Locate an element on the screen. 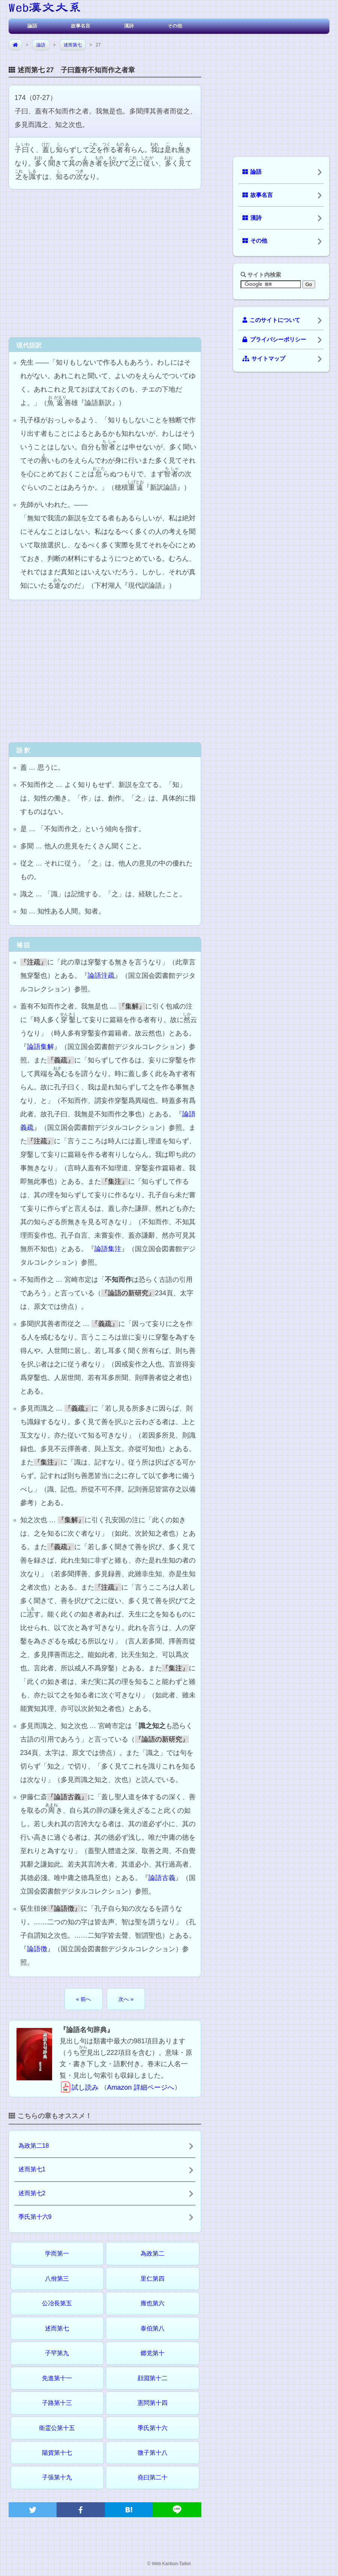 The width and height of the screenshot is (338, 2576). 次へ » is located at coordinates (125, 1999).